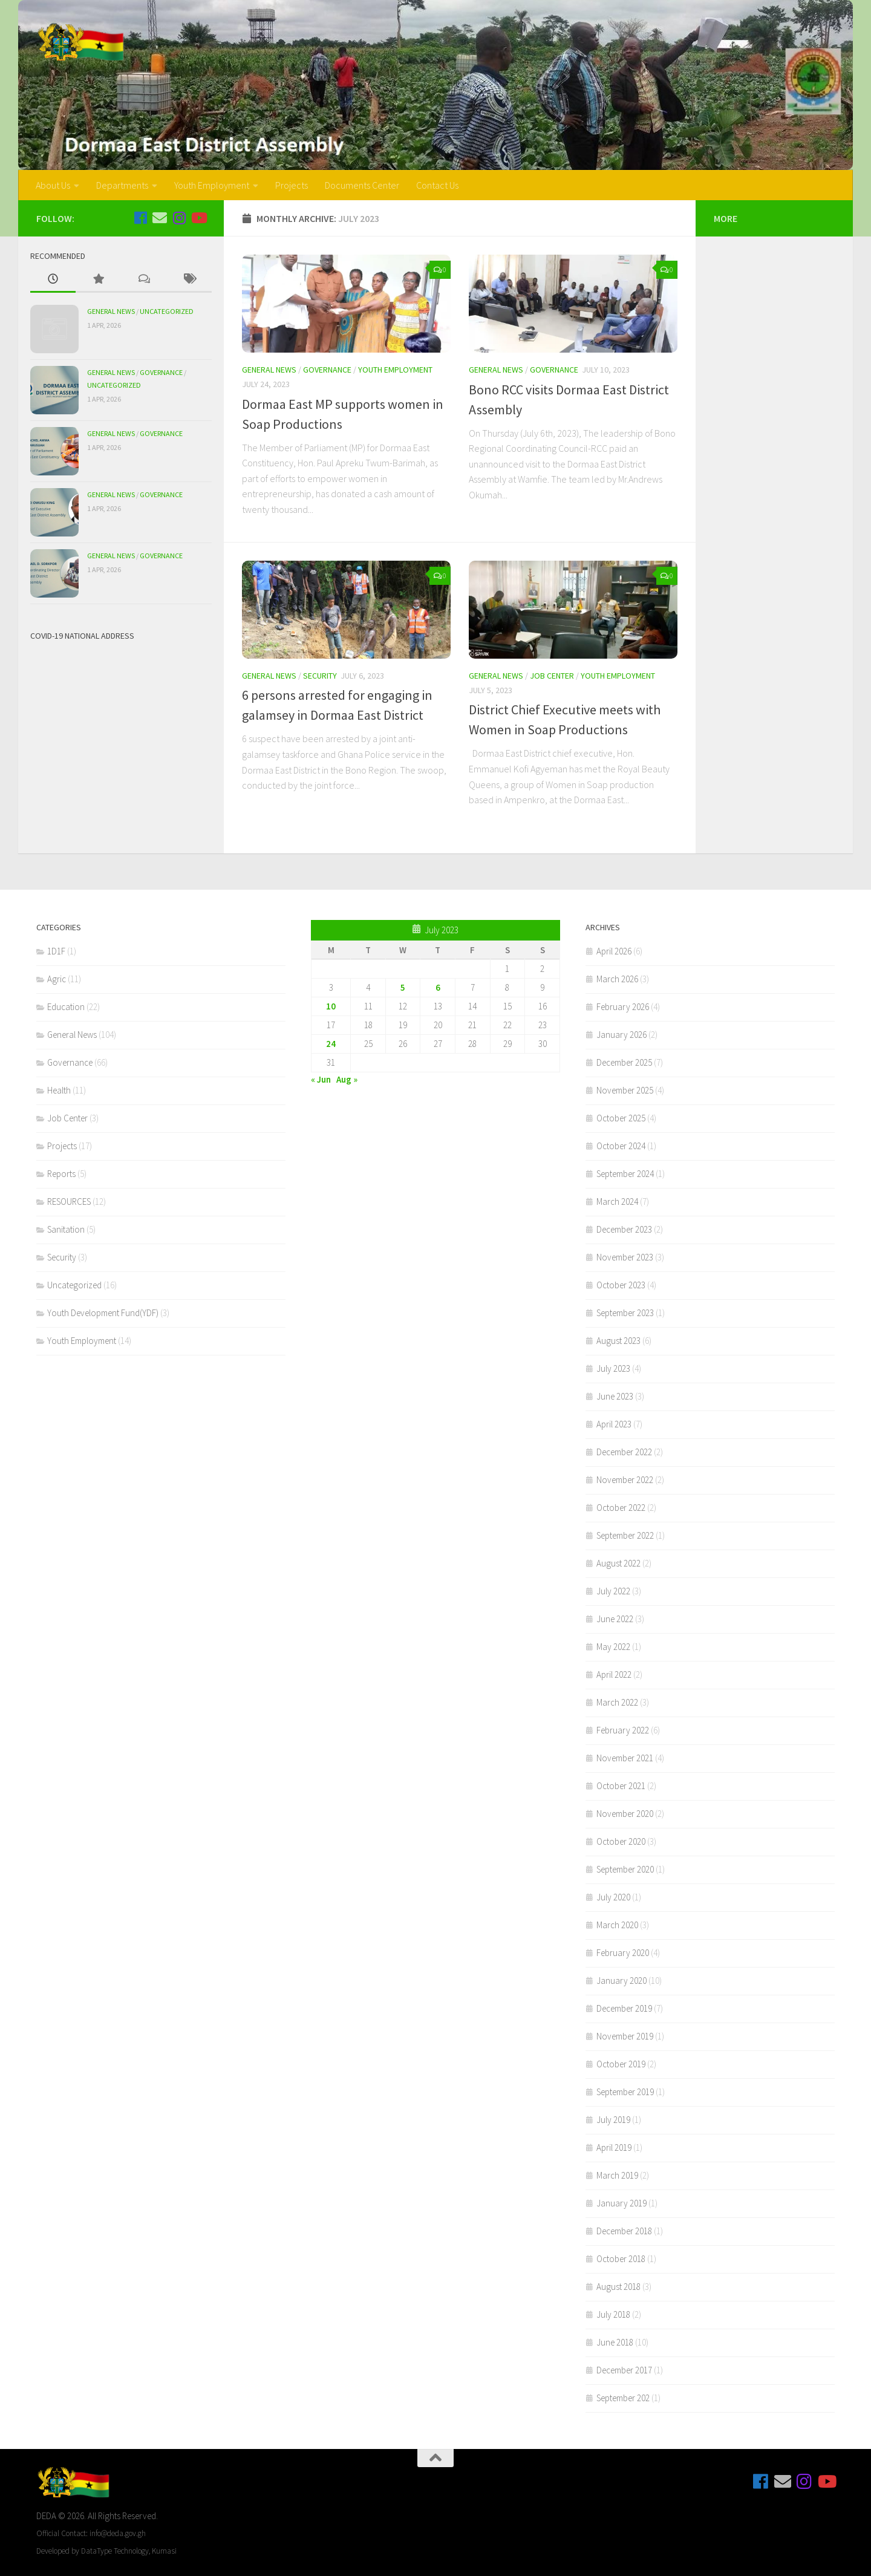  I want to click on 6 [Posts published on July 6, 2023], so click(438, 987).